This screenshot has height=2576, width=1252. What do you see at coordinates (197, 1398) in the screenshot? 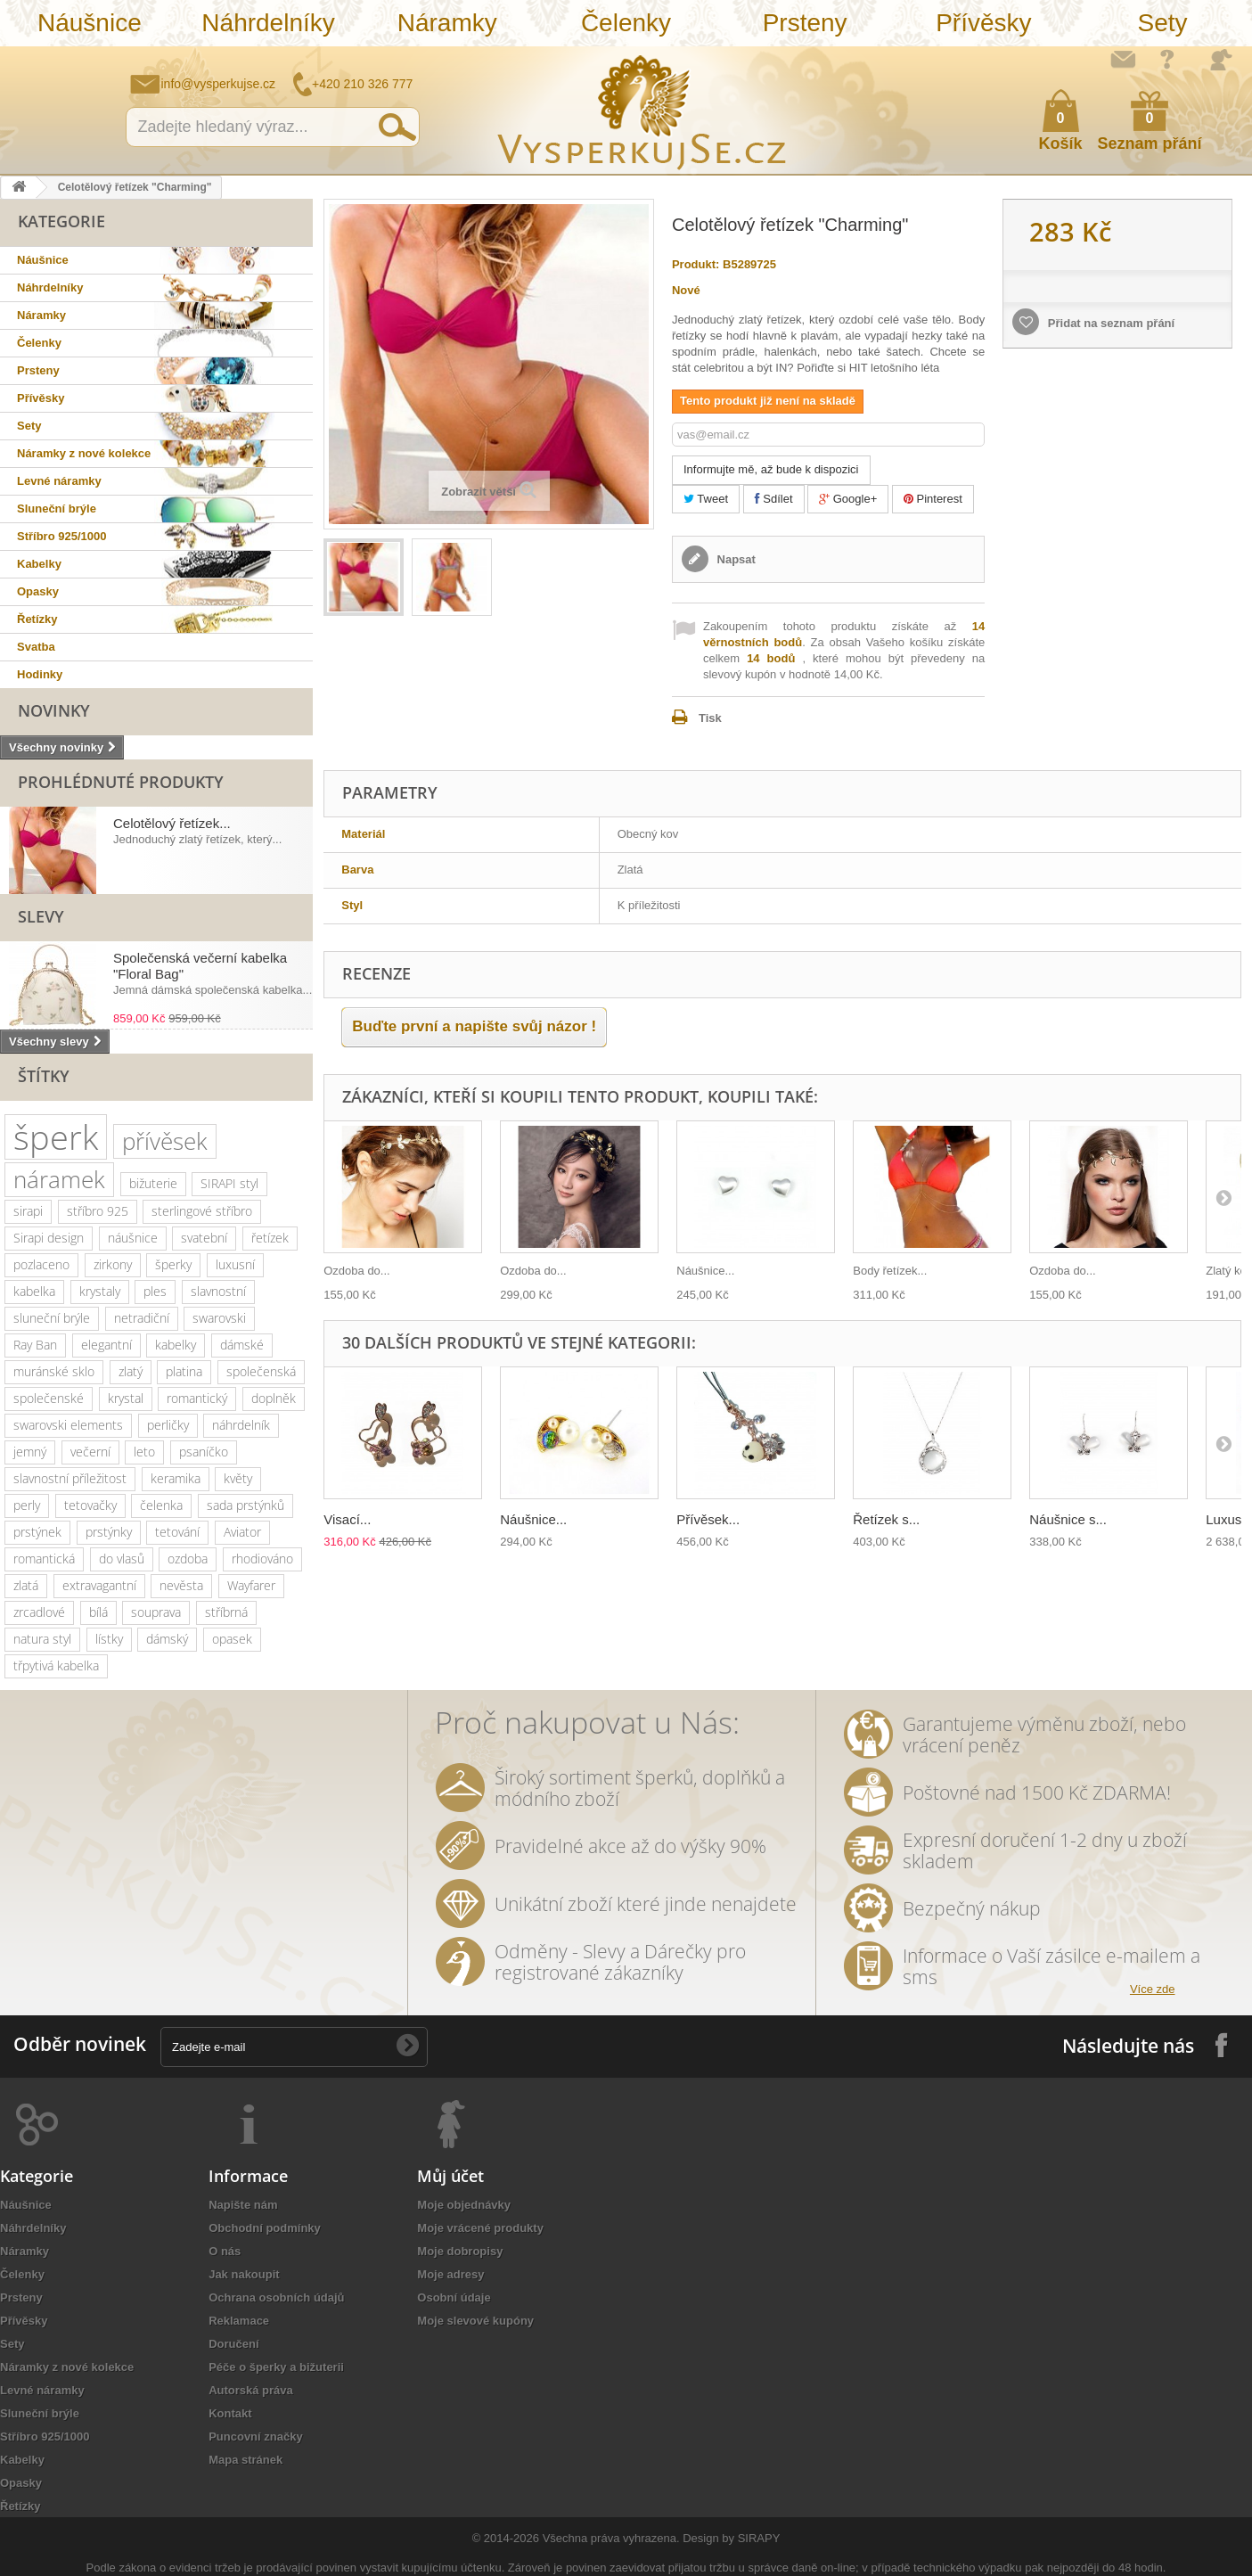
I see `romantický` at bounding box center [197, 1398].